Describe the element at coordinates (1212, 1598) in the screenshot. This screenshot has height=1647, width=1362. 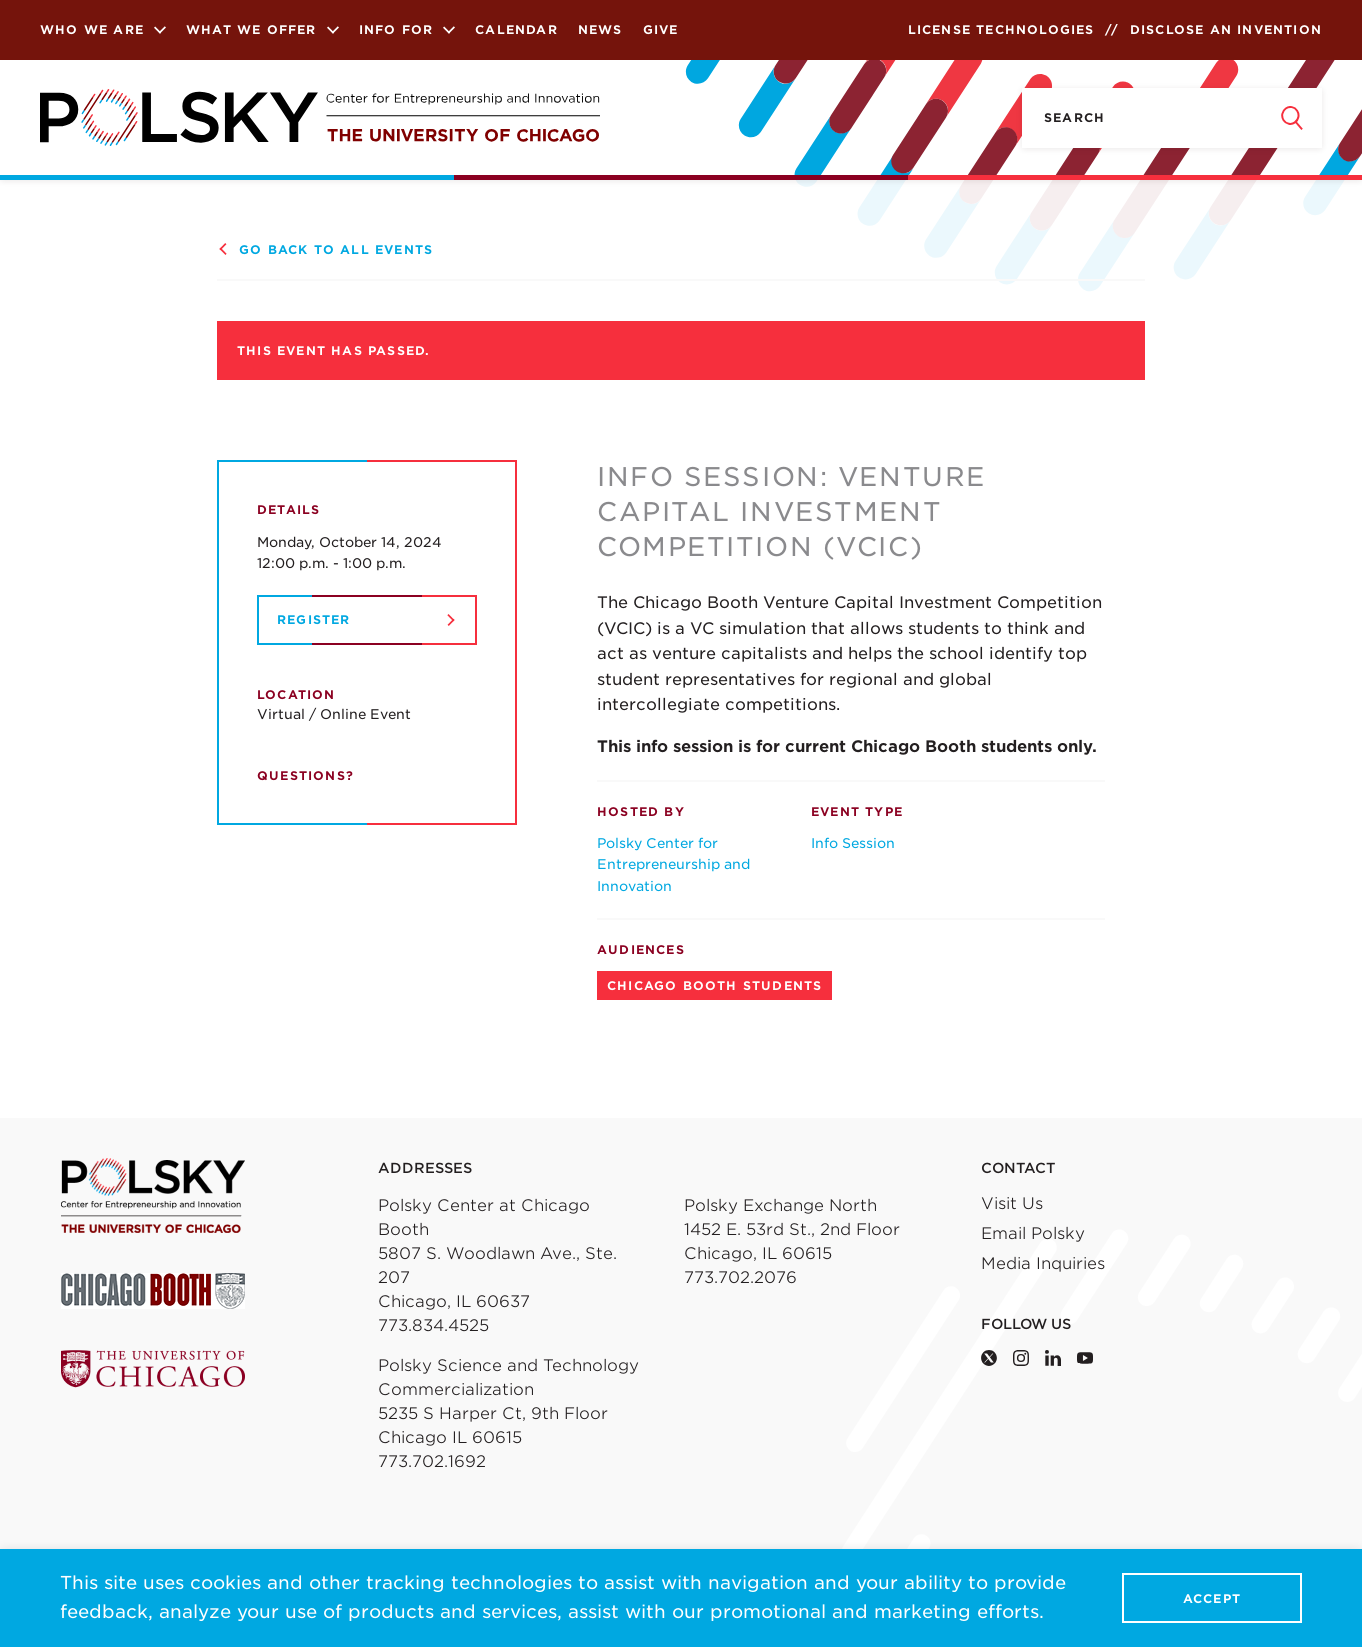
I see `Accept` at that location.